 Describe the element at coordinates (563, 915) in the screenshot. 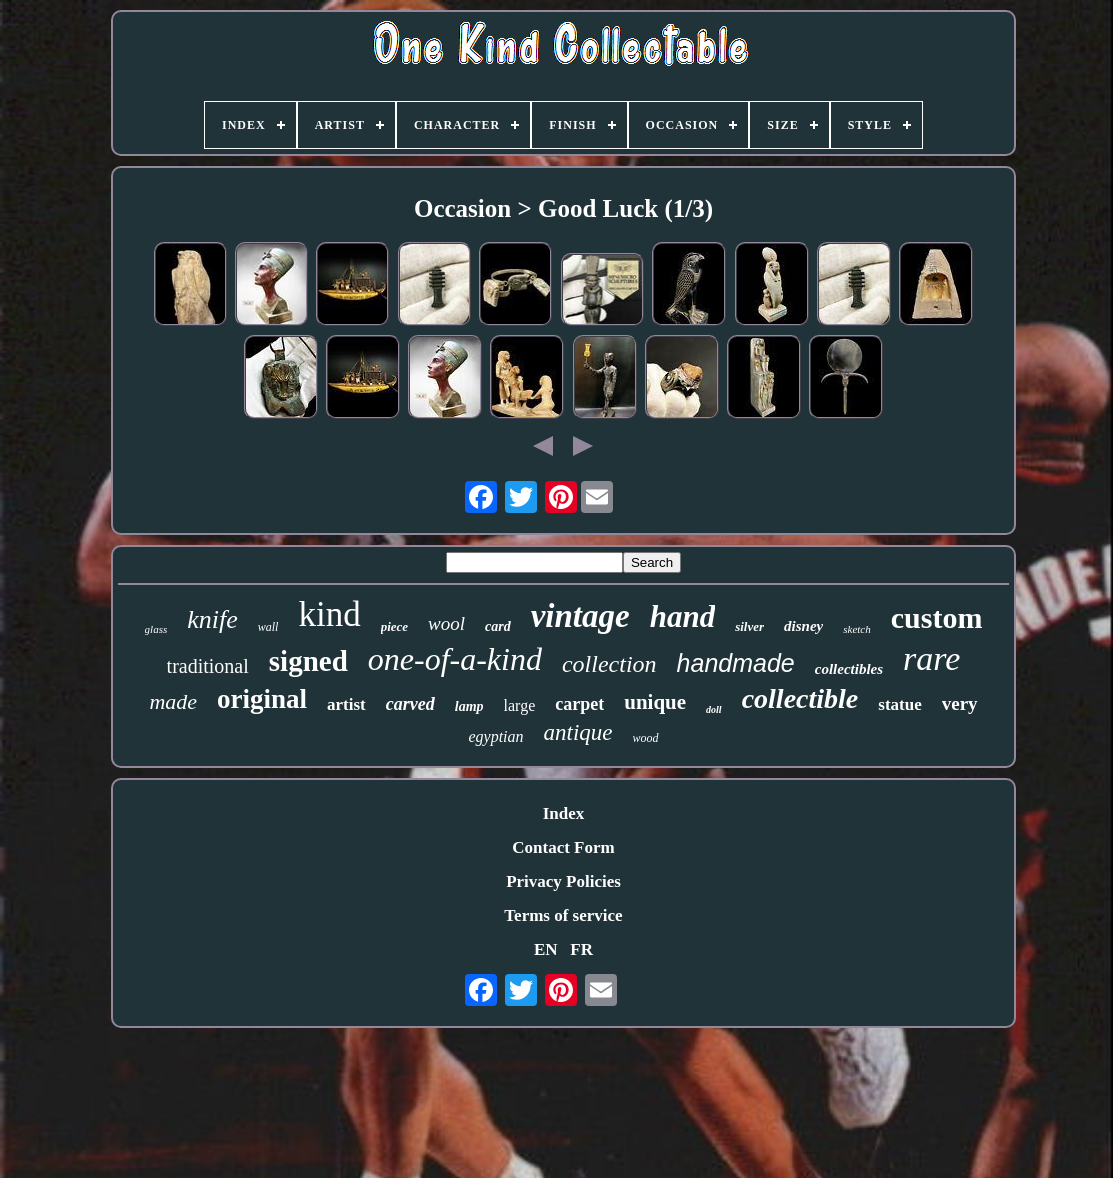

I see `Terms of service` at that location.